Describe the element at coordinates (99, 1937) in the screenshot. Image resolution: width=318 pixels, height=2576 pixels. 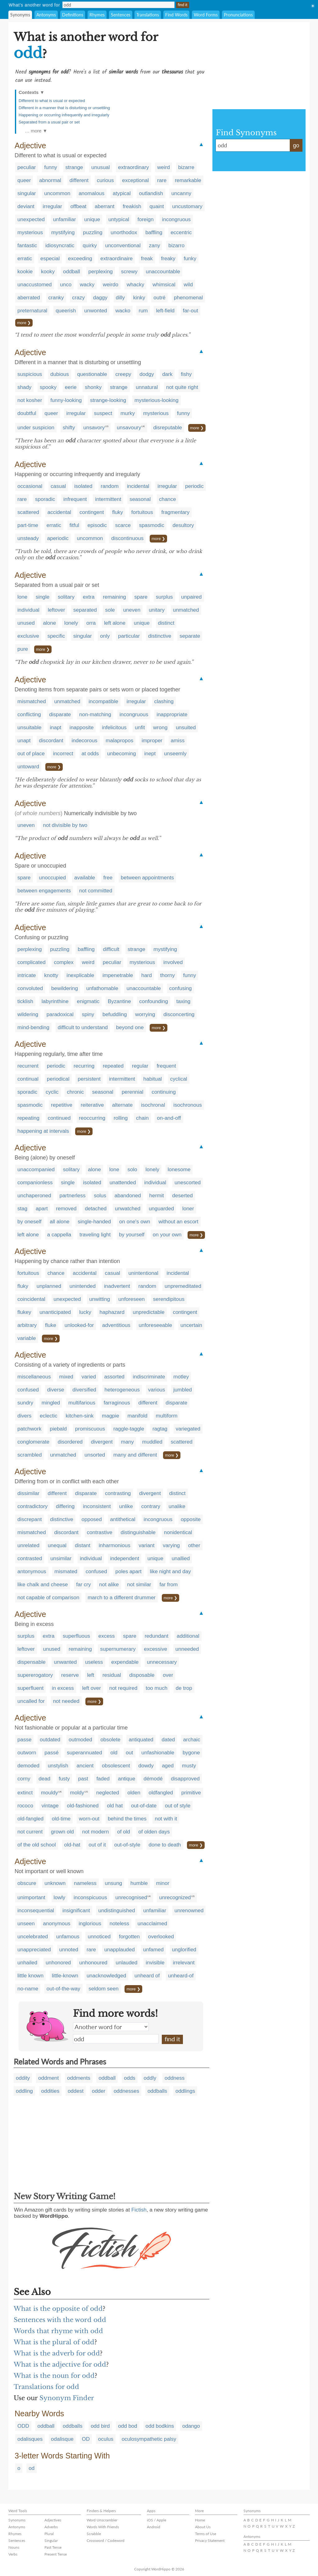
I see `unnoticed` at that location.